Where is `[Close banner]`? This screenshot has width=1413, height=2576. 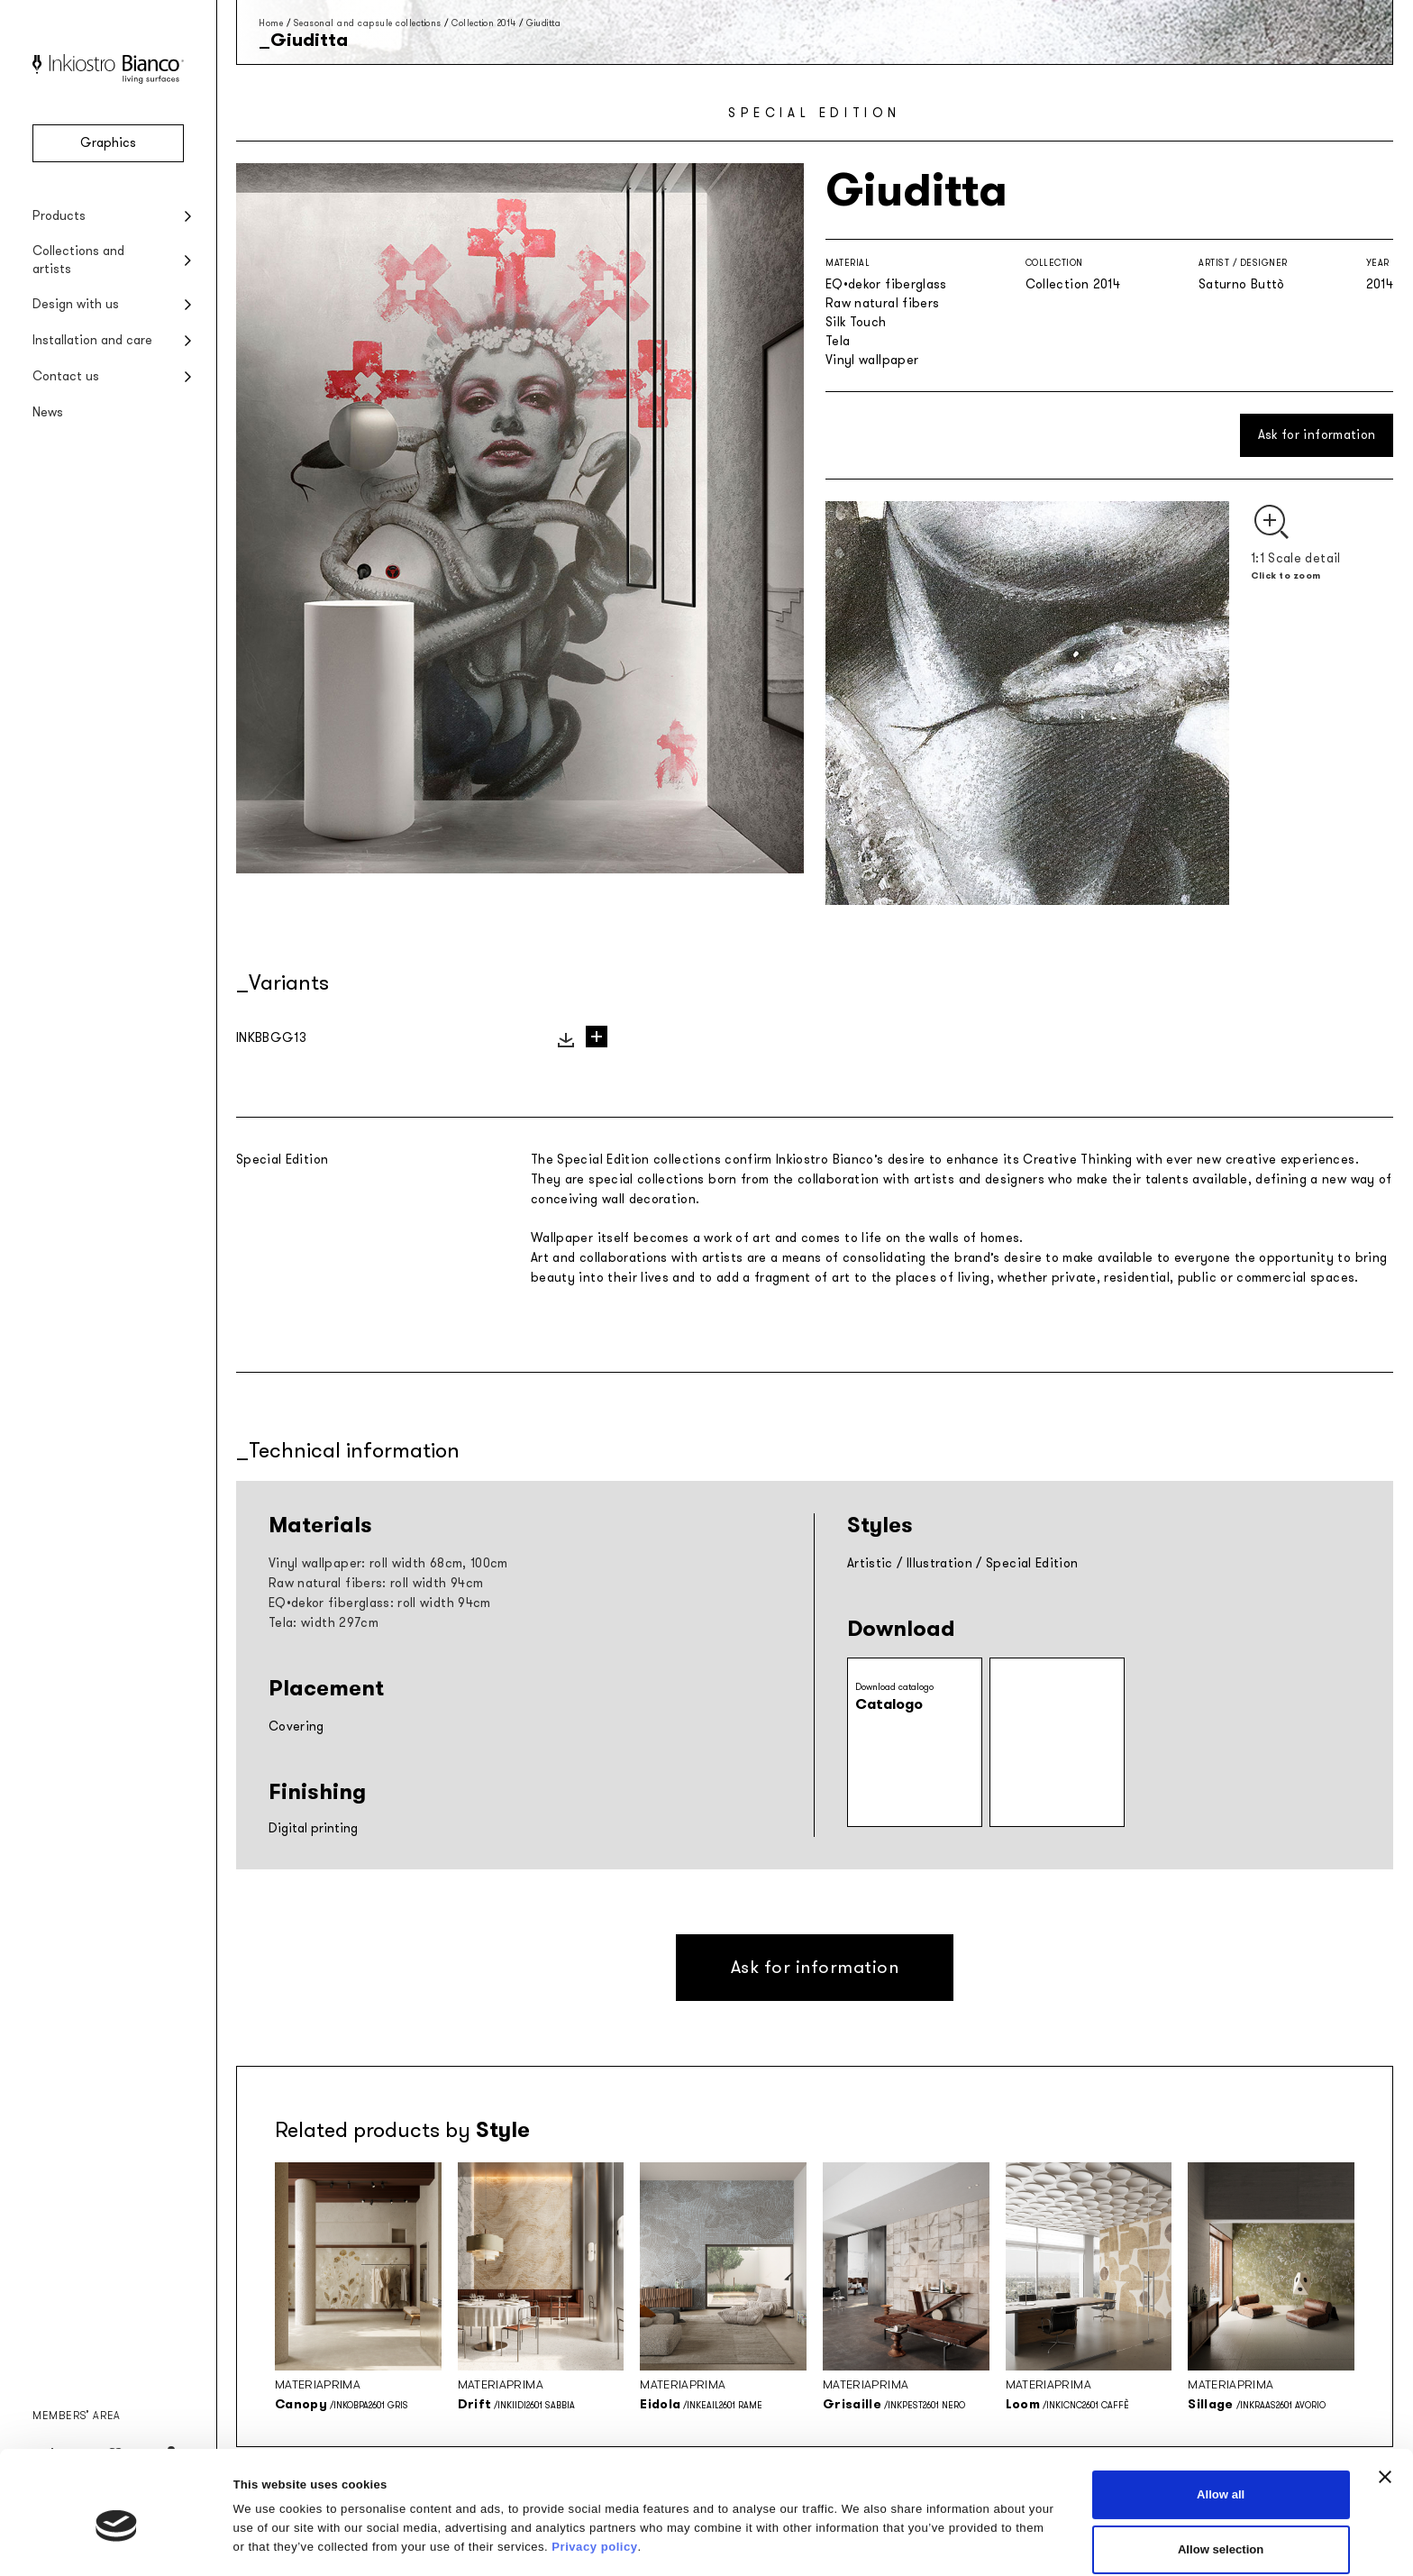
[Close banner] is located at coordinates (1385, 2402).